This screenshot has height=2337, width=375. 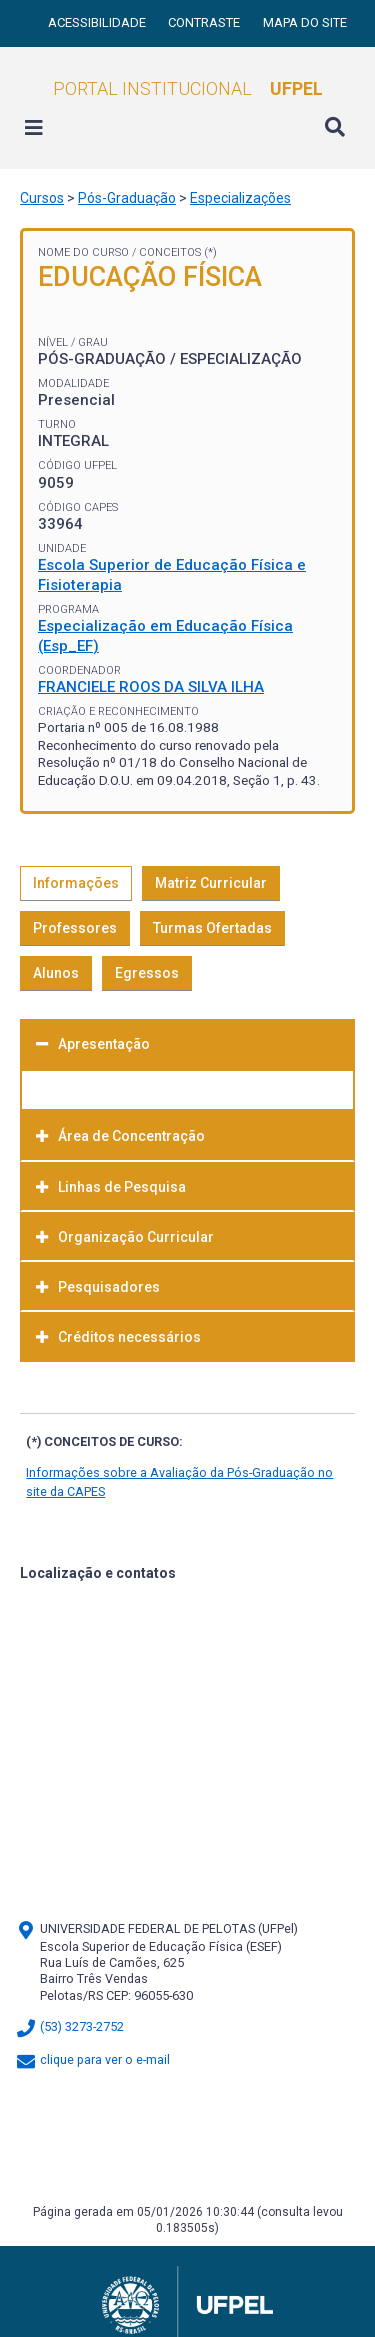 I want to click on Egressos, so click(x=147, y=973).